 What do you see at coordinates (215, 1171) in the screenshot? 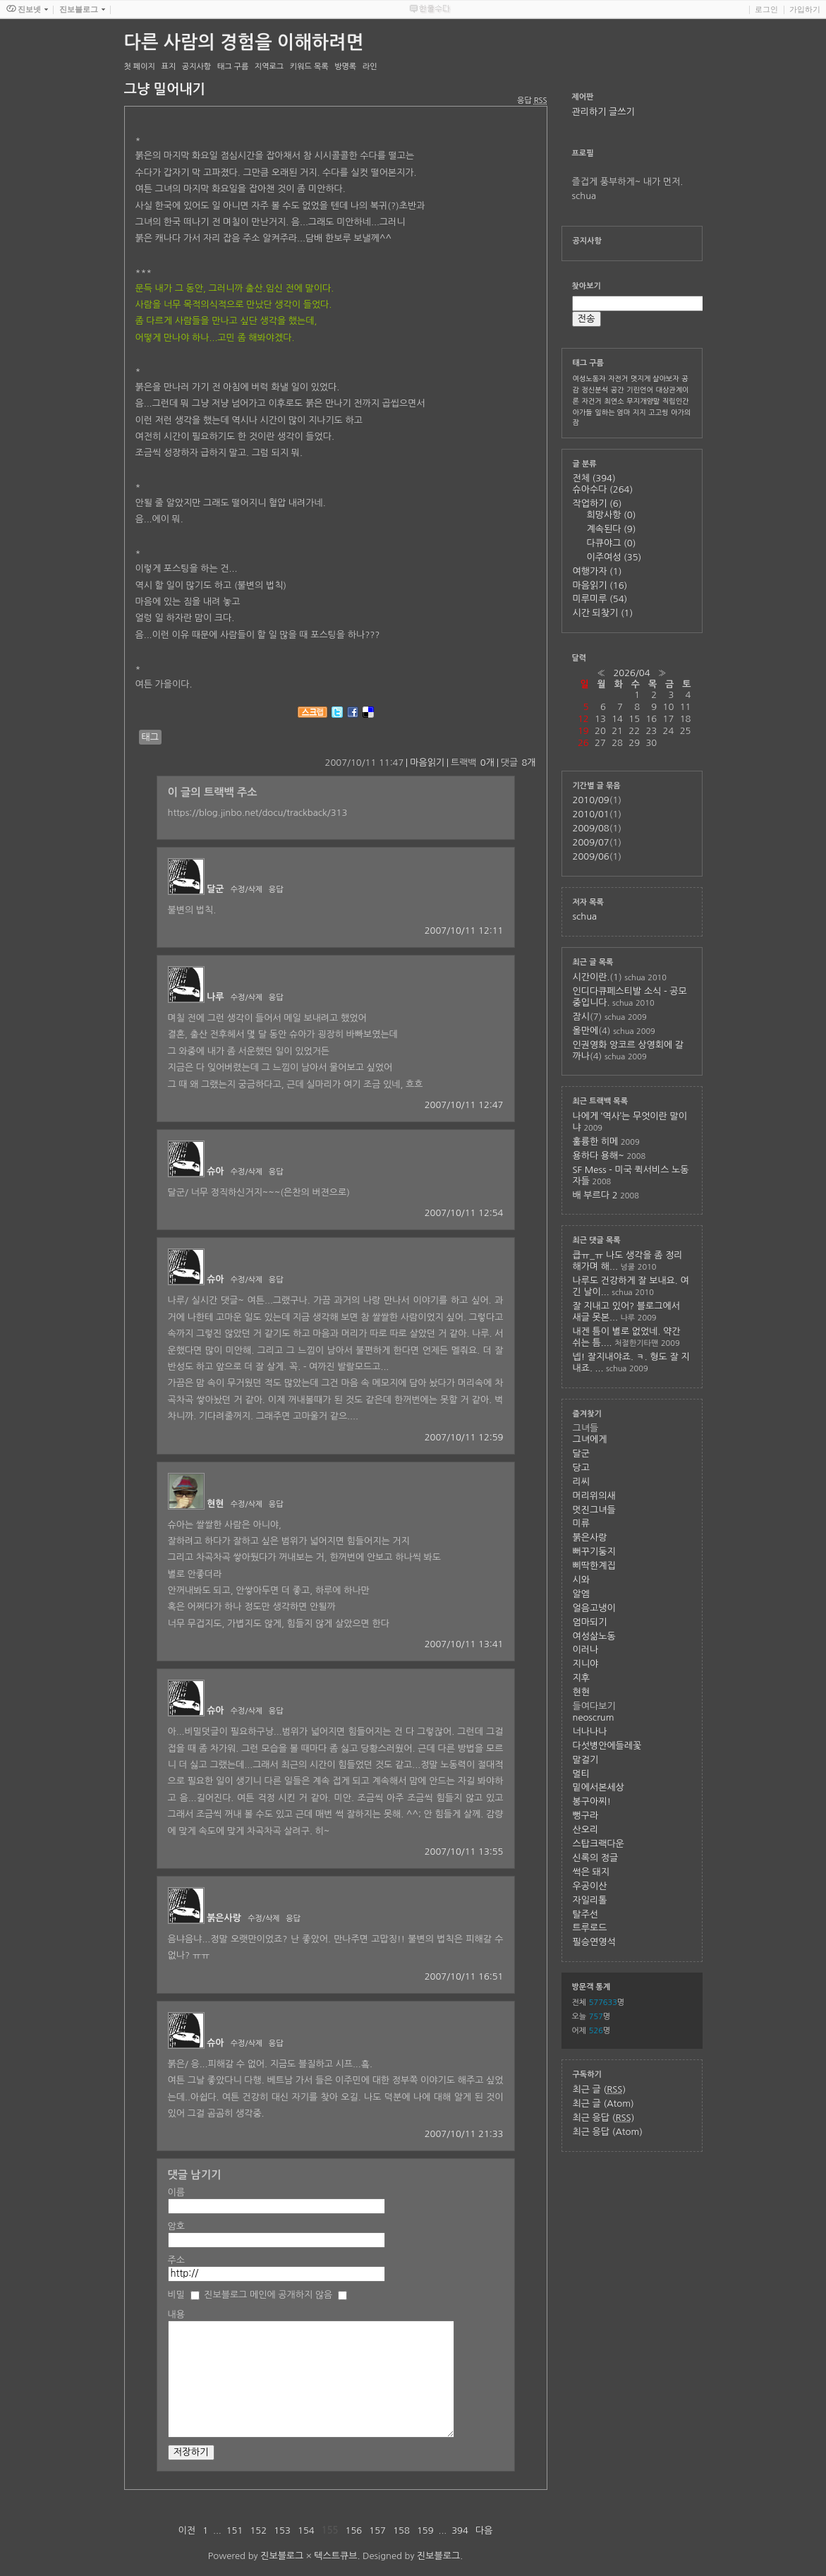
I see `슈아` at bounding box center [215, 1171].